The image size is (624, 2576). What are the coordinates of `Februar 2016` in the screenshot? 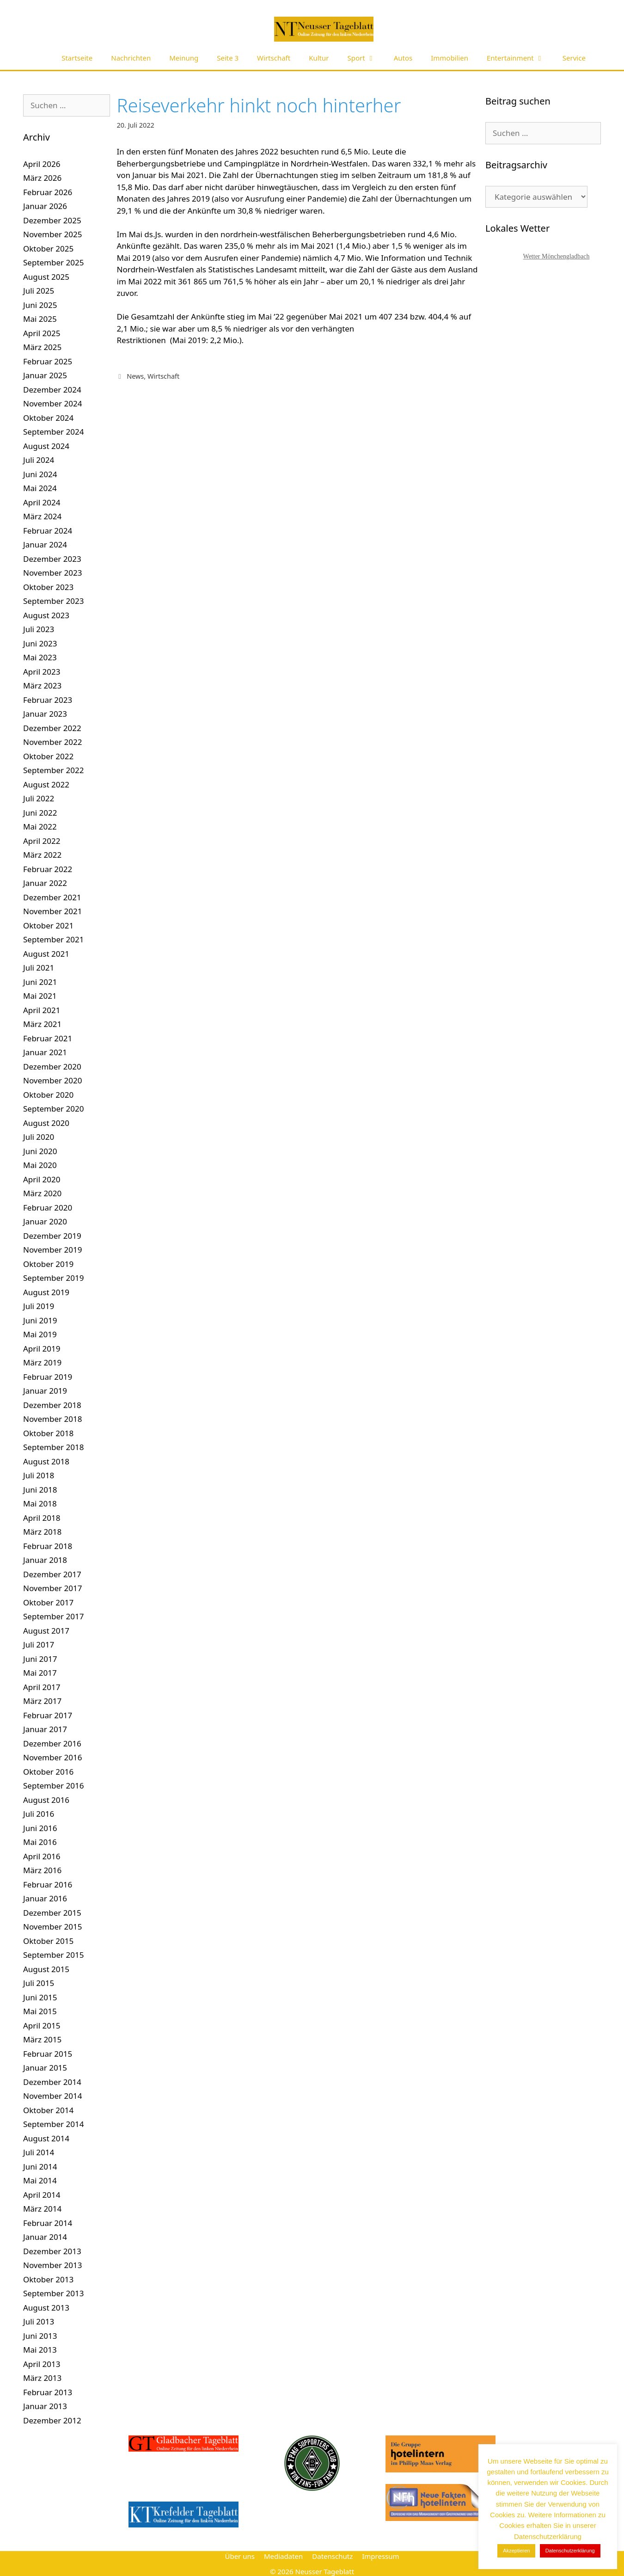 It's located at (47, 1884).